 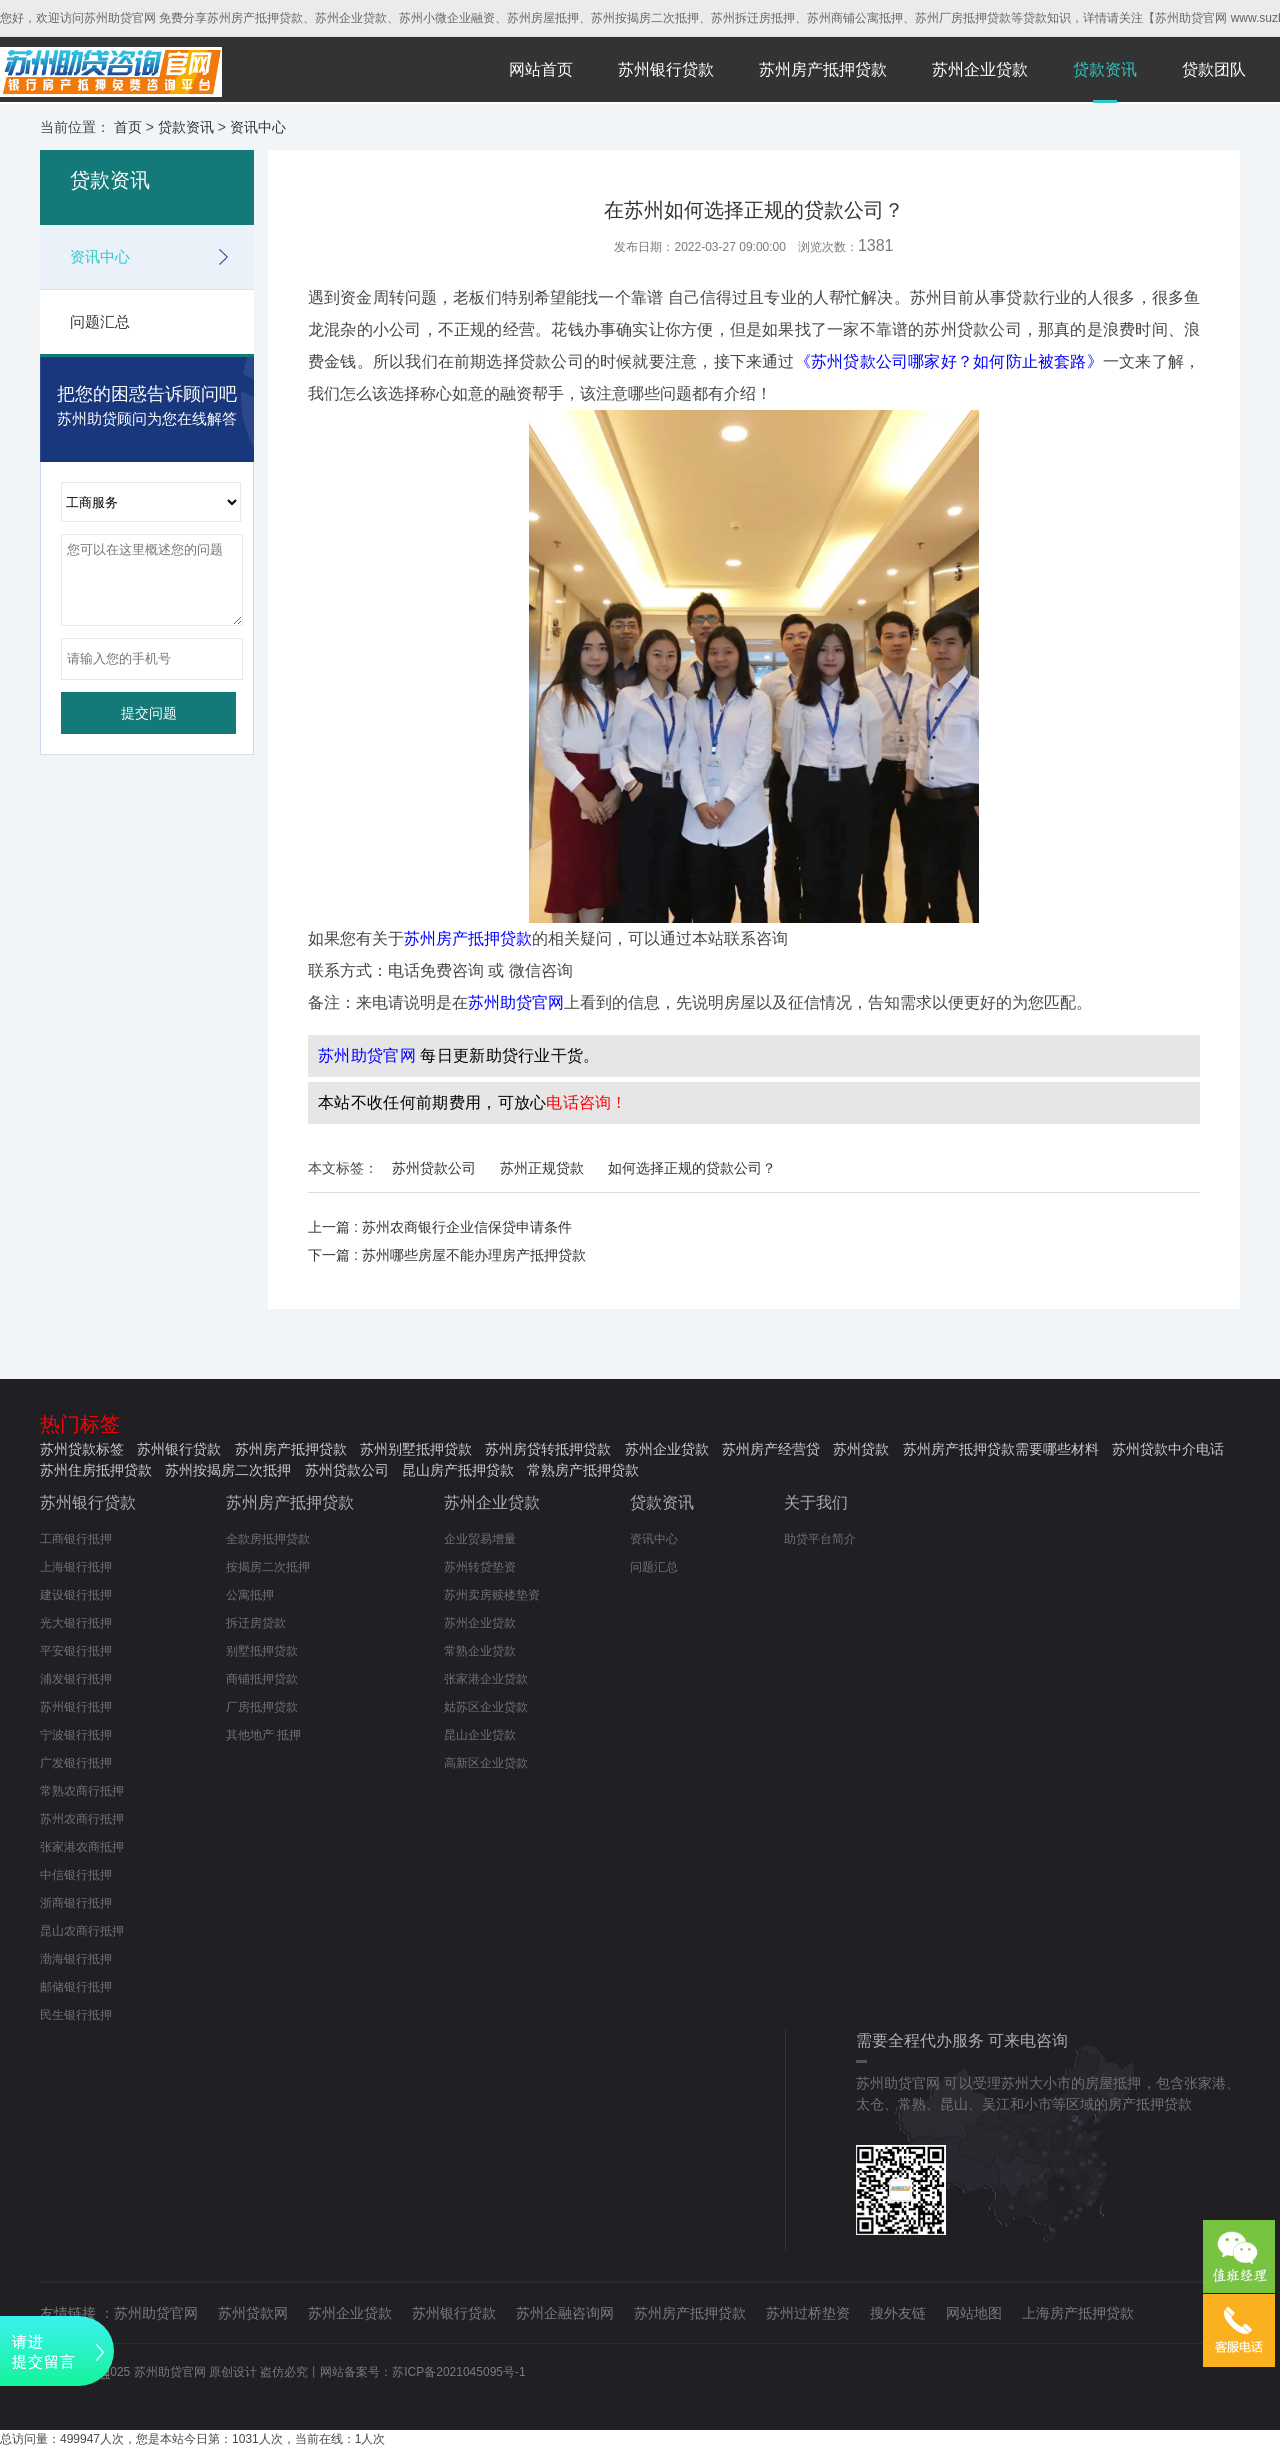 What do you see at coordinates (583, 1470) in the screenshot?
I see `常熟房产抵押贷款` at bounding box center [583, 1470].